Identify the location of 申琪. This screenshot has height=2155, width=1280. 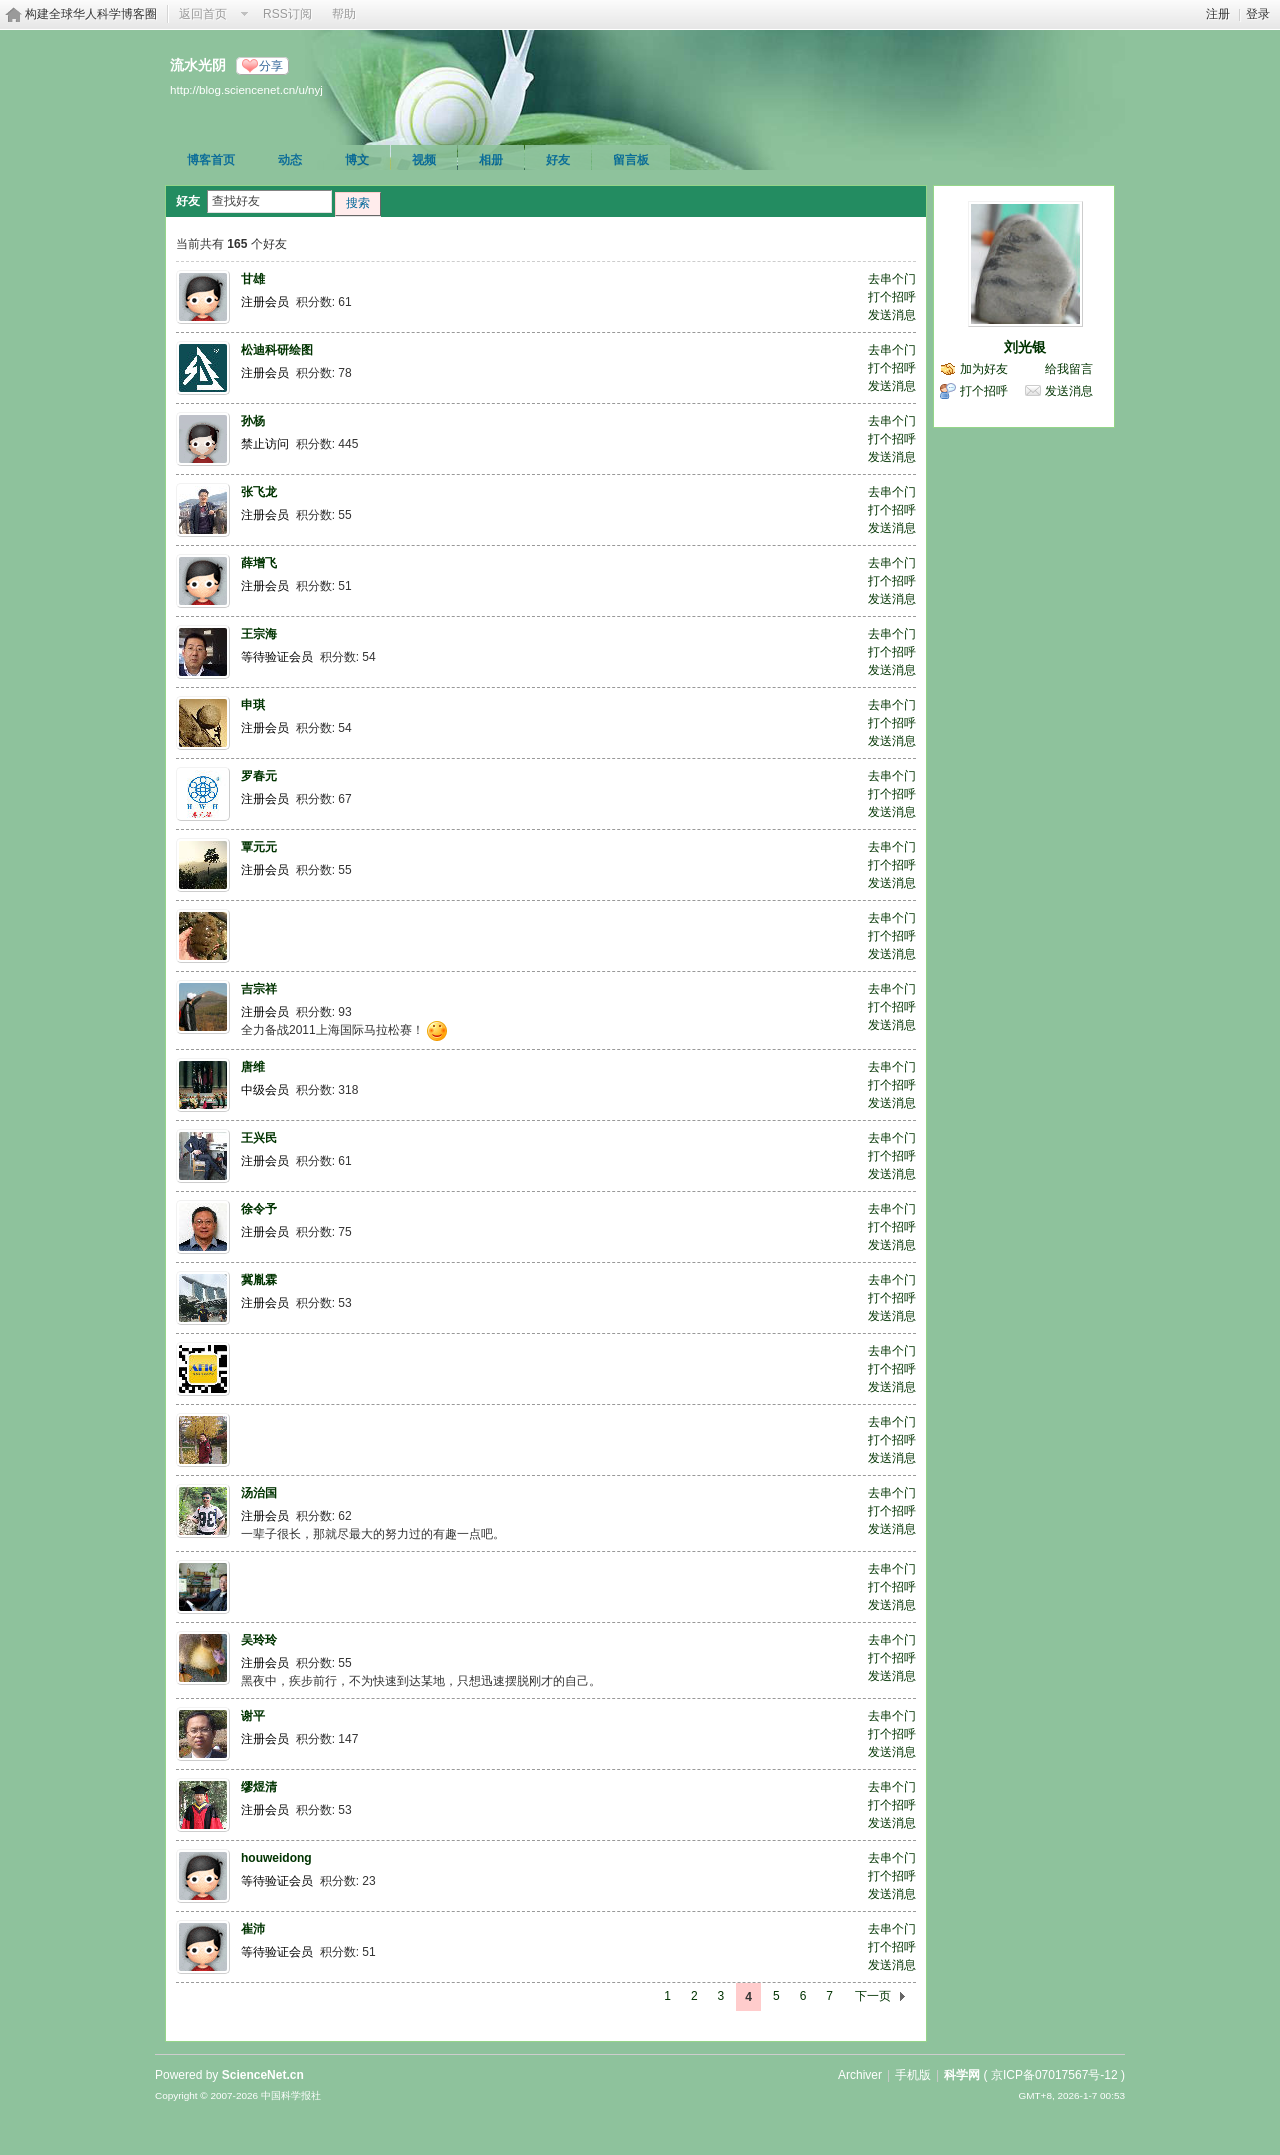
(253, 705).